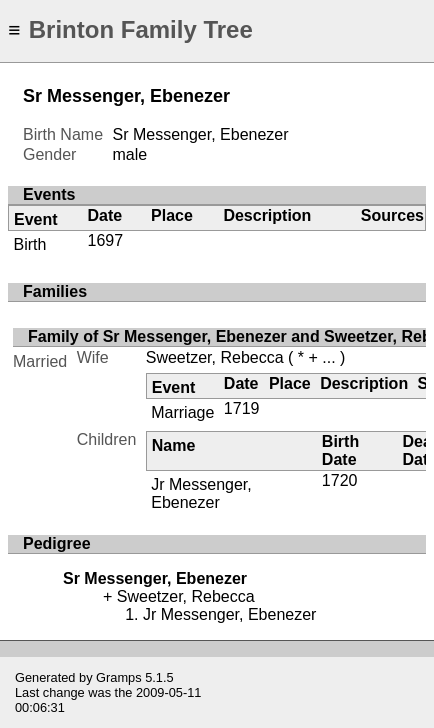 Image resolution: width=434 pixels, height=728 pixels. What do you see at coordinates (119, 677) in the screenshot?
I see `Gramps` at bounding box center [119, 677].